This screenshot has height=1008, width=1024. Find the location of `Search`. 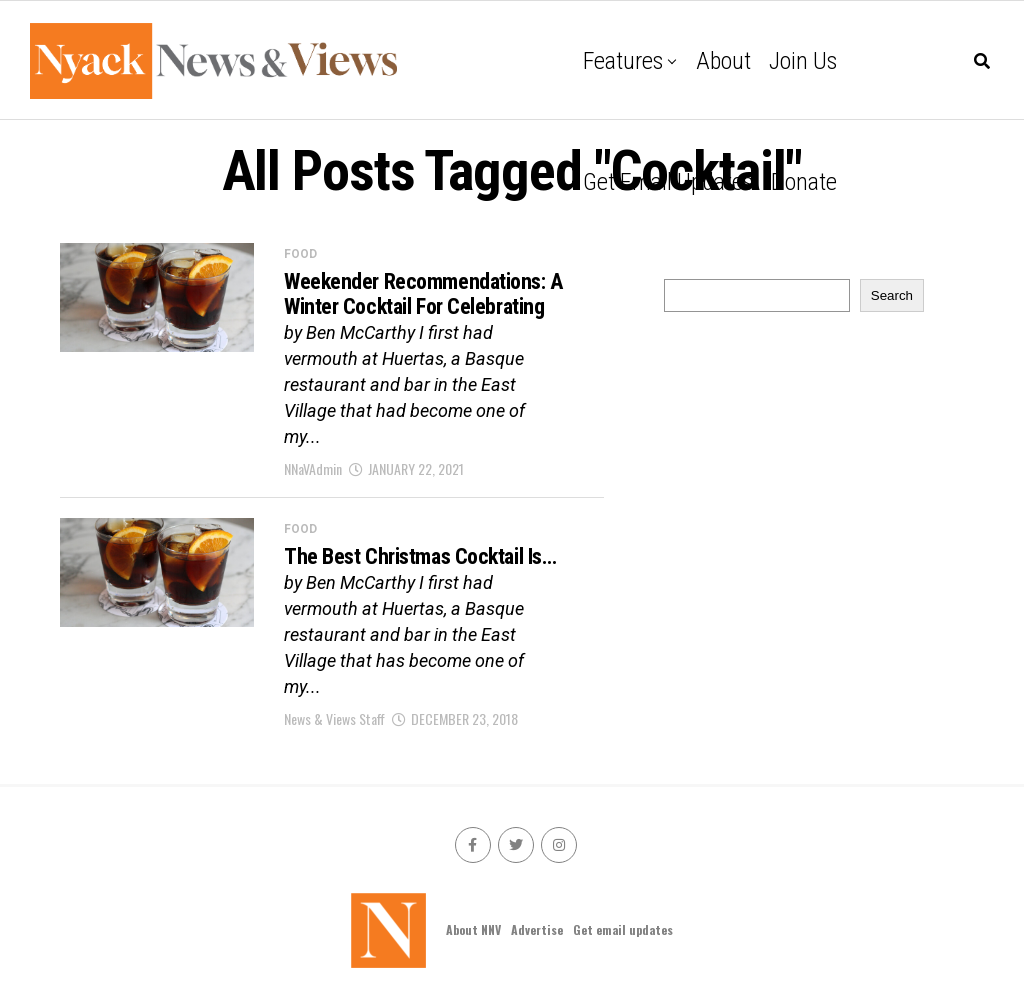

Search is located at coordinates (892, 295).